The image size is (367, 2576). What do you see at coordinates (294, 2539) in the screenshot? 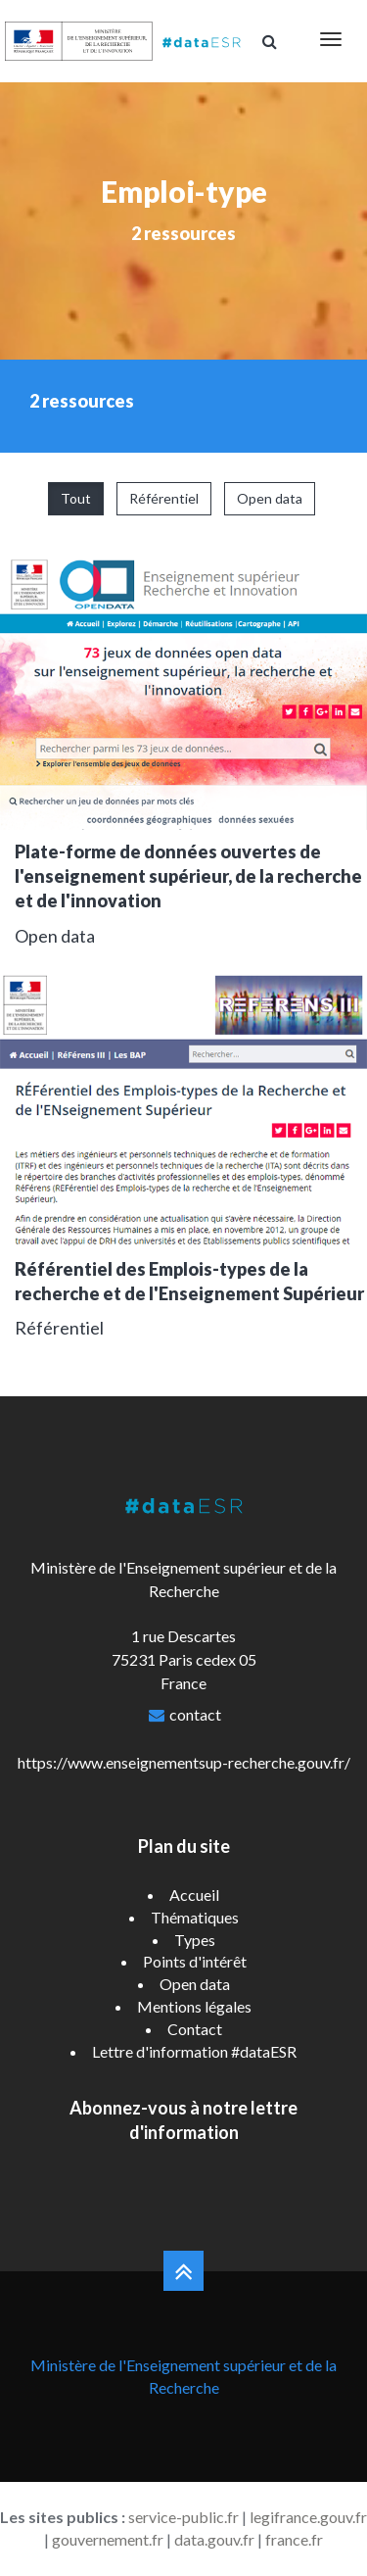
I see `france.fr` at bounding box center [294, 2539].